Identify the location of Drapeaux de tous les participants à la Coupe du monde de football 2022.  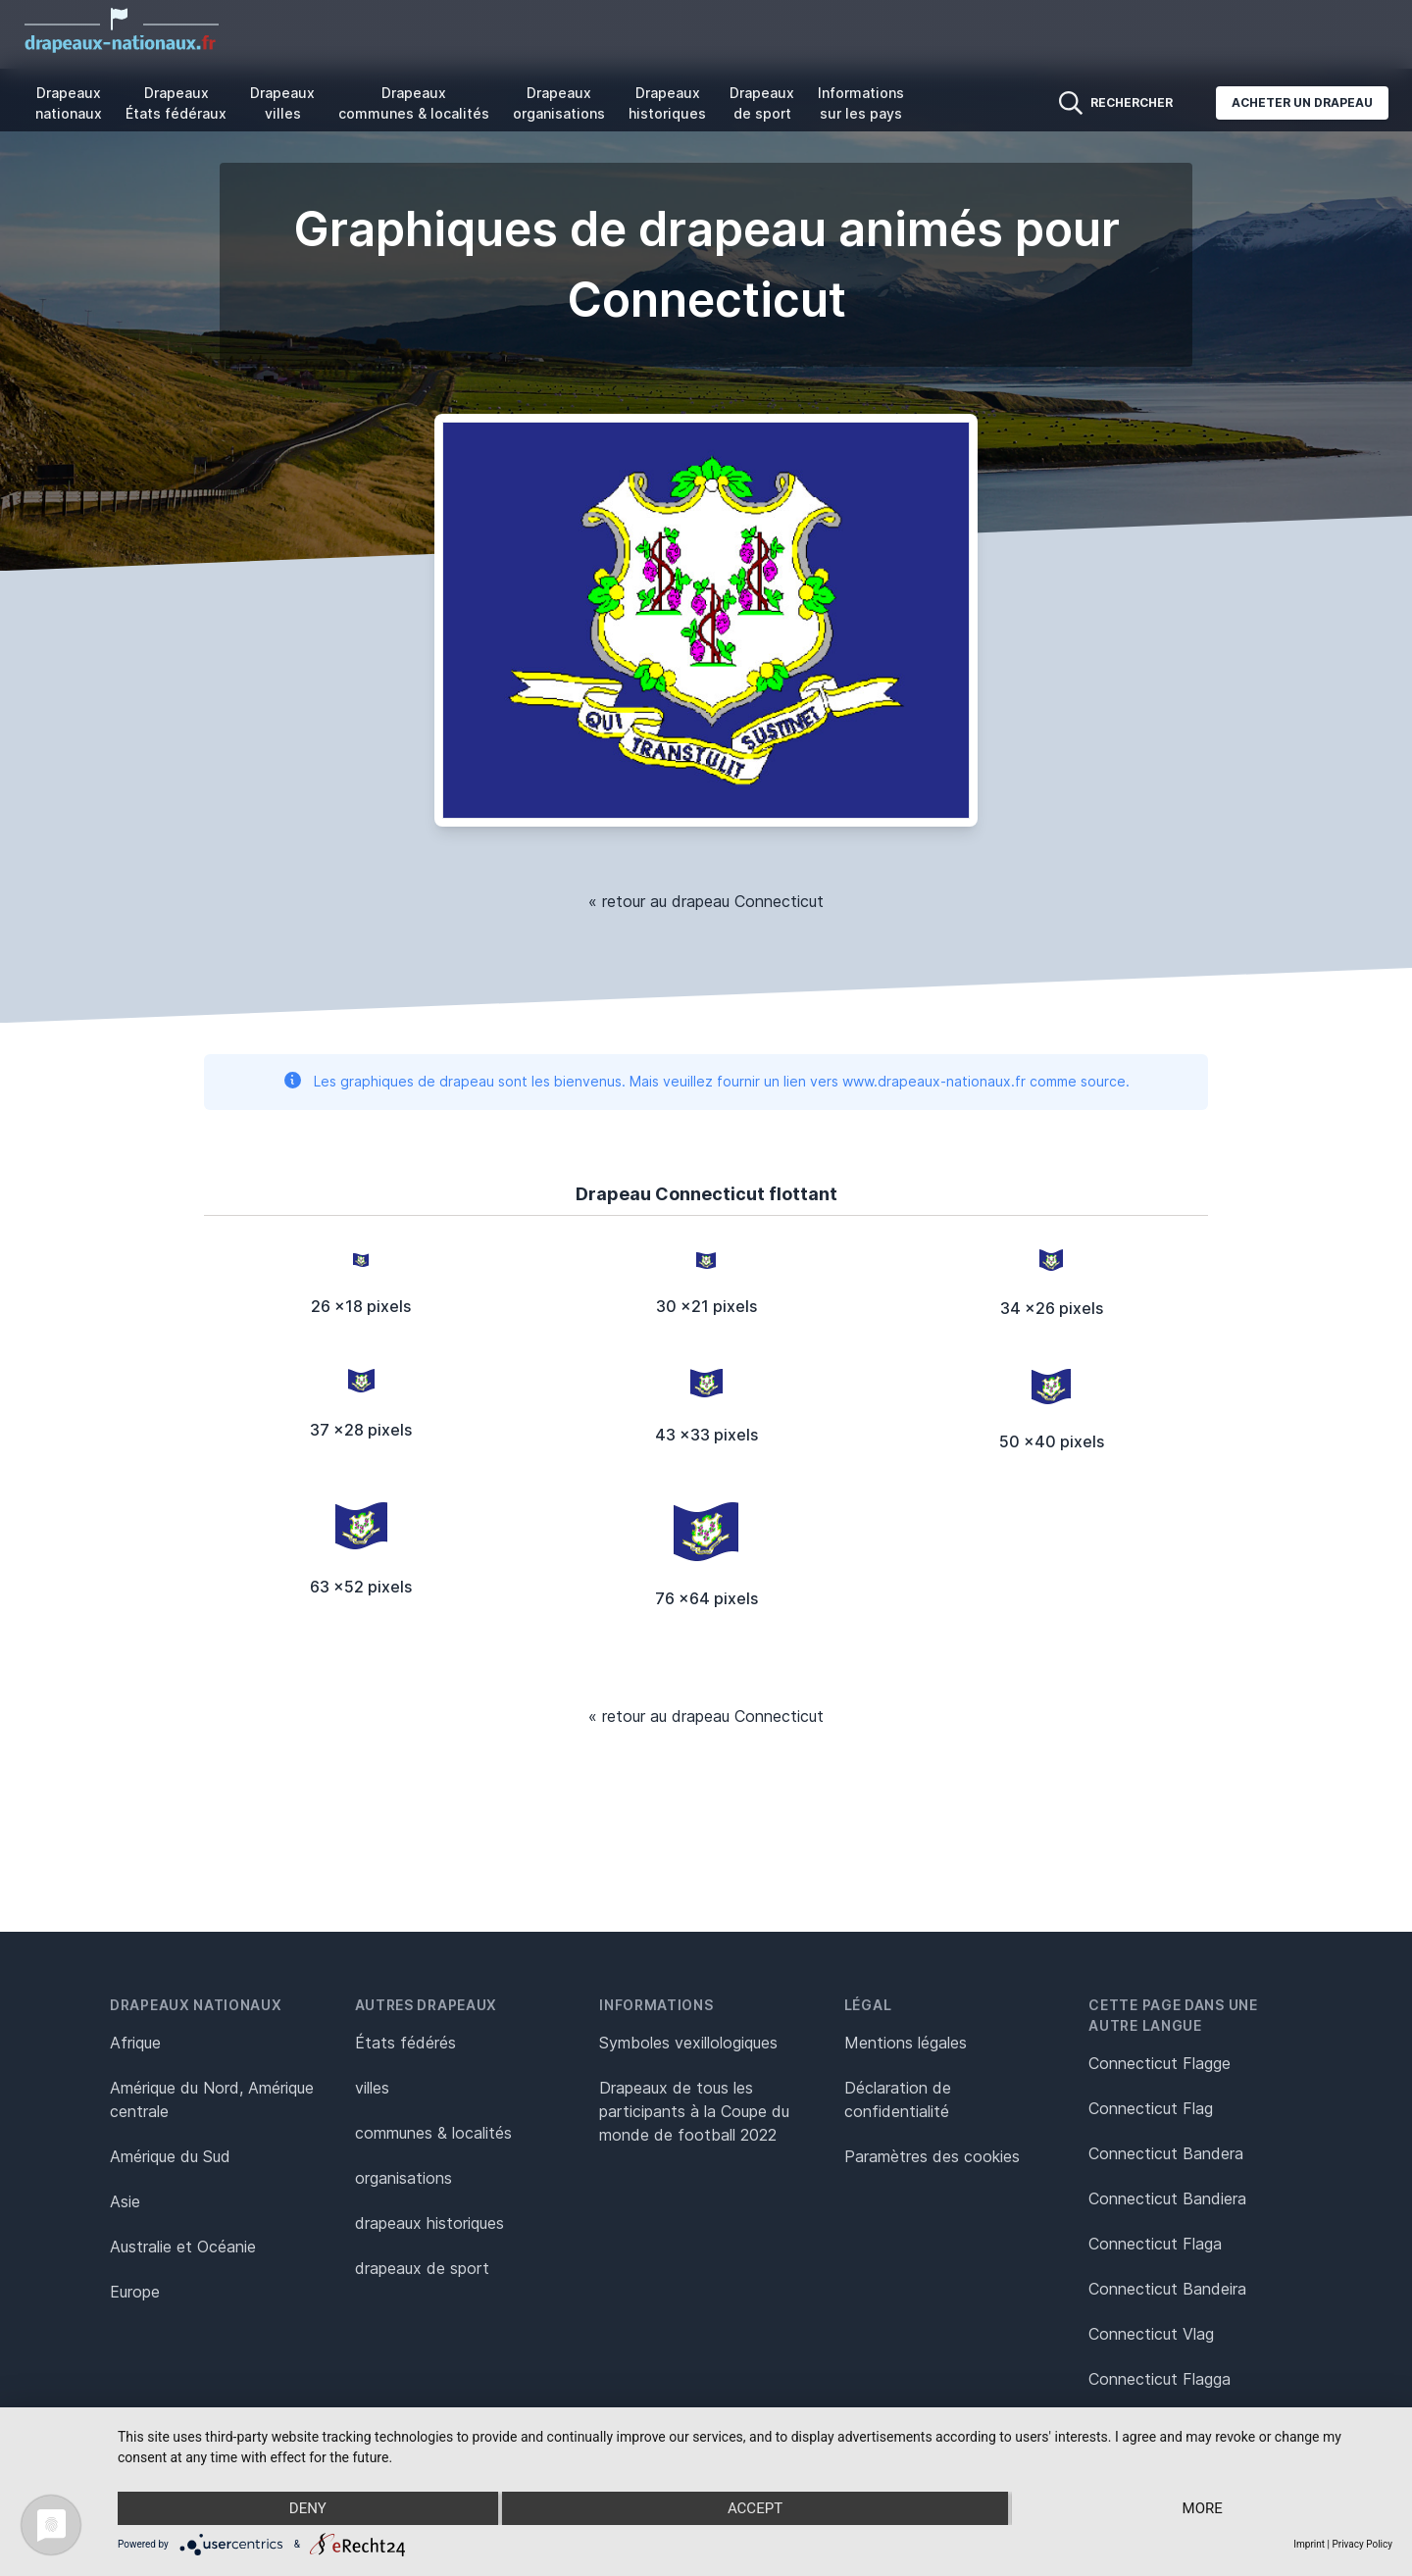
(694, 2111).